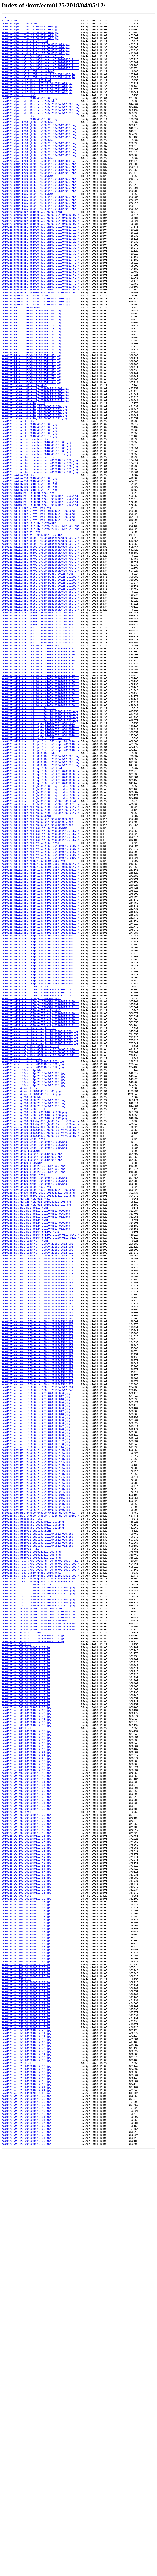 The height and width of the screenshot is (2576, 157). I want to click on ecm0125_midin_msl_2t_850t_snow_2018040512_003.jpg, so click(40, 592).